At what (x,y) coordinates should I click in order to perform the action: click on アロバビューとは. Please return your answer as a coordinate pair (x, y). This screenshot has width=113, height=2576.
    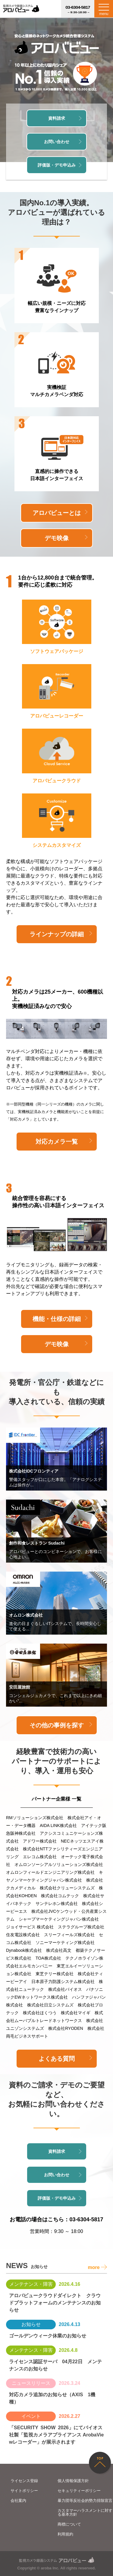
    Looking at the image, I should click on (60, 513).